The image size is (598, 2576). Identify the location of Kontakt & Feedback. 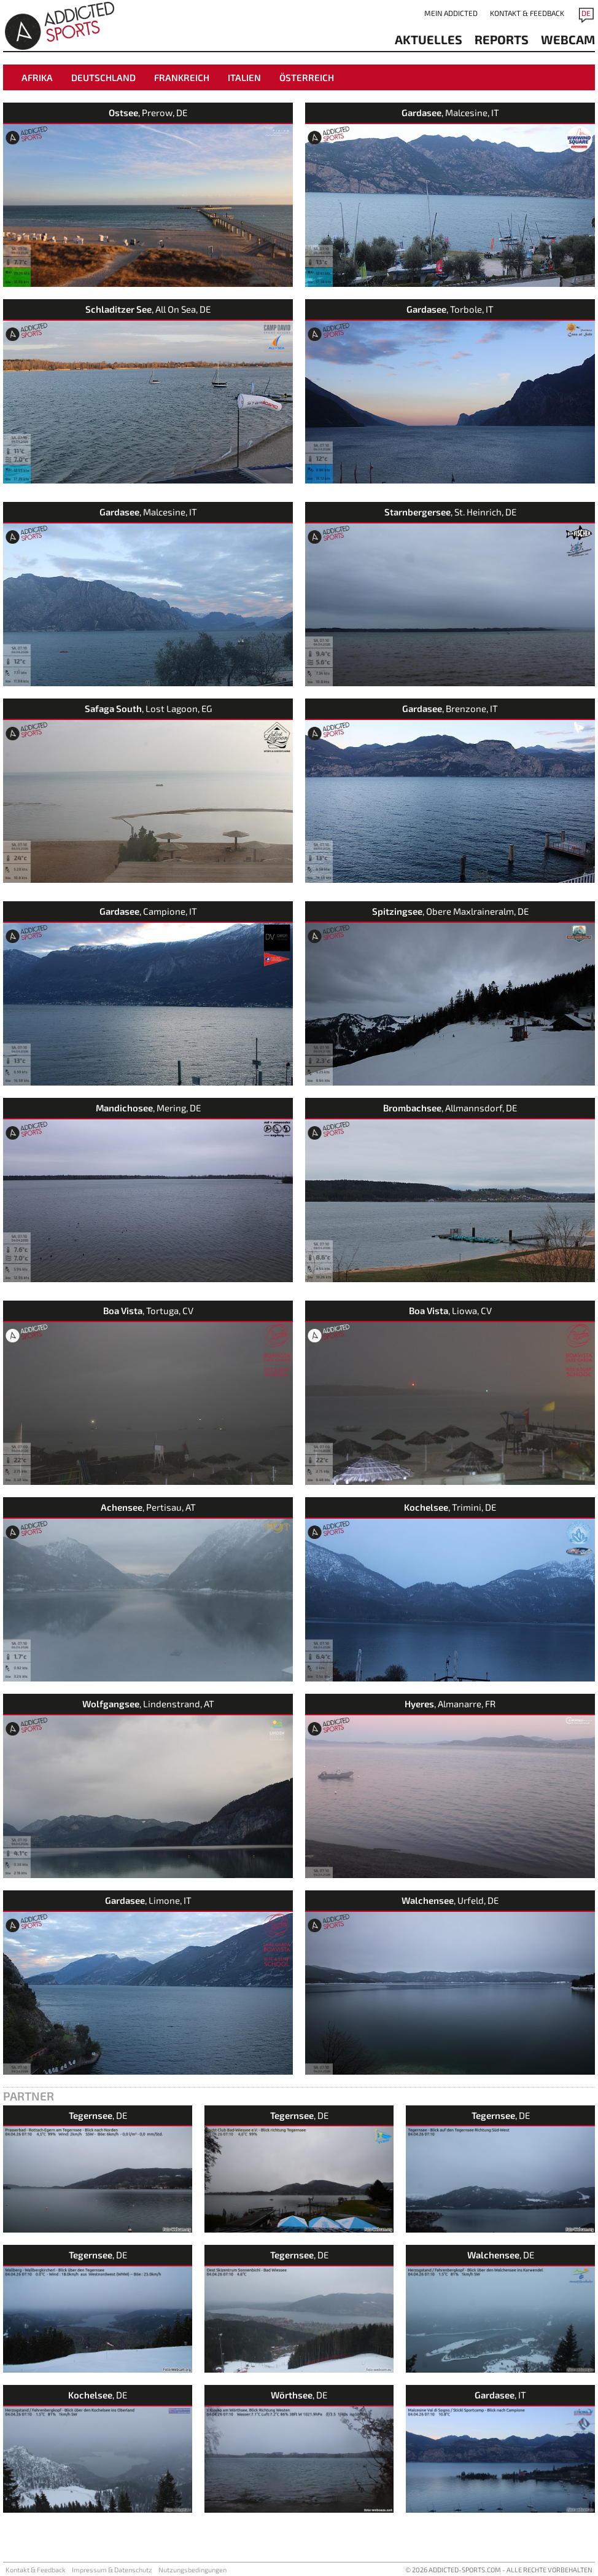
(527, 13).